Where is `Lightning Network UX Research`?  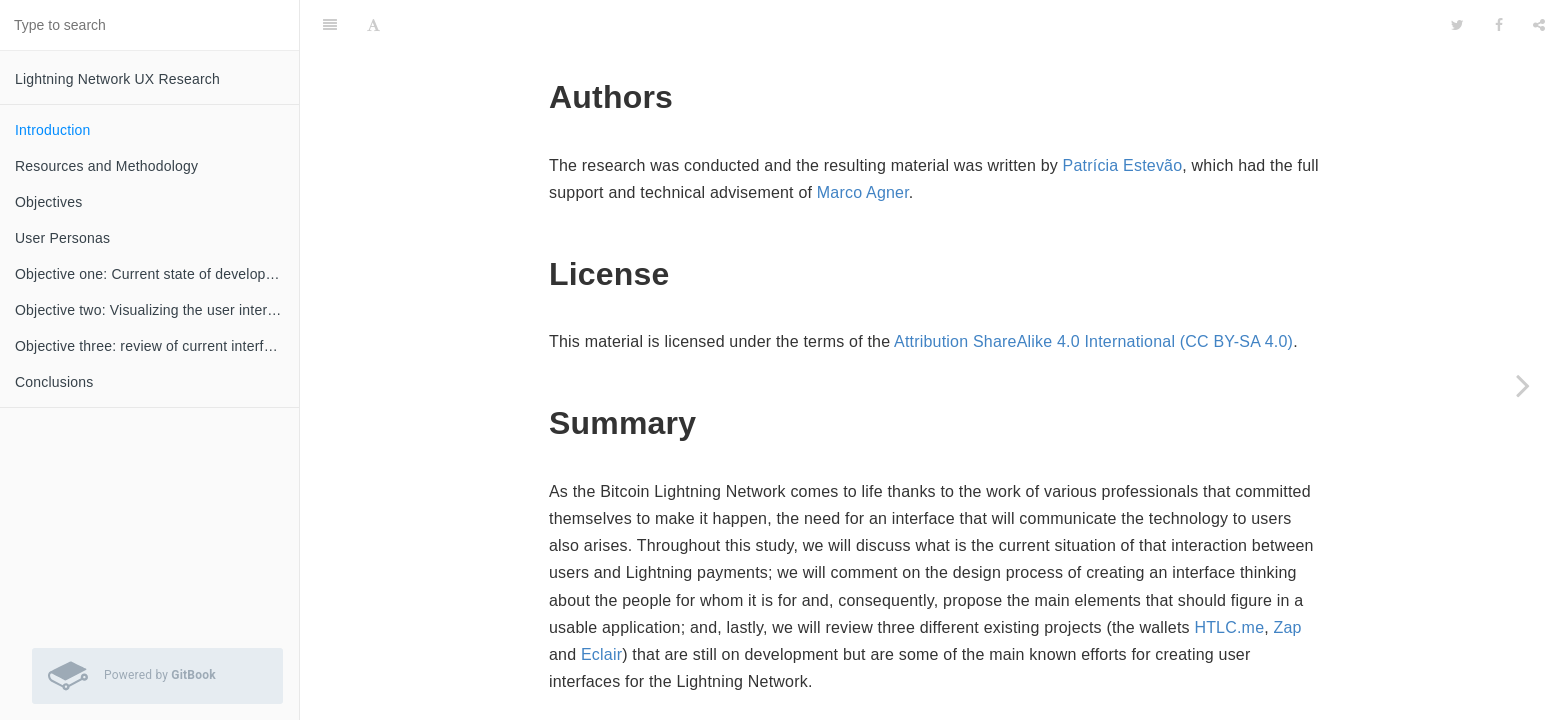
Lightning Network UX Research is located at coordinates (117, 79).